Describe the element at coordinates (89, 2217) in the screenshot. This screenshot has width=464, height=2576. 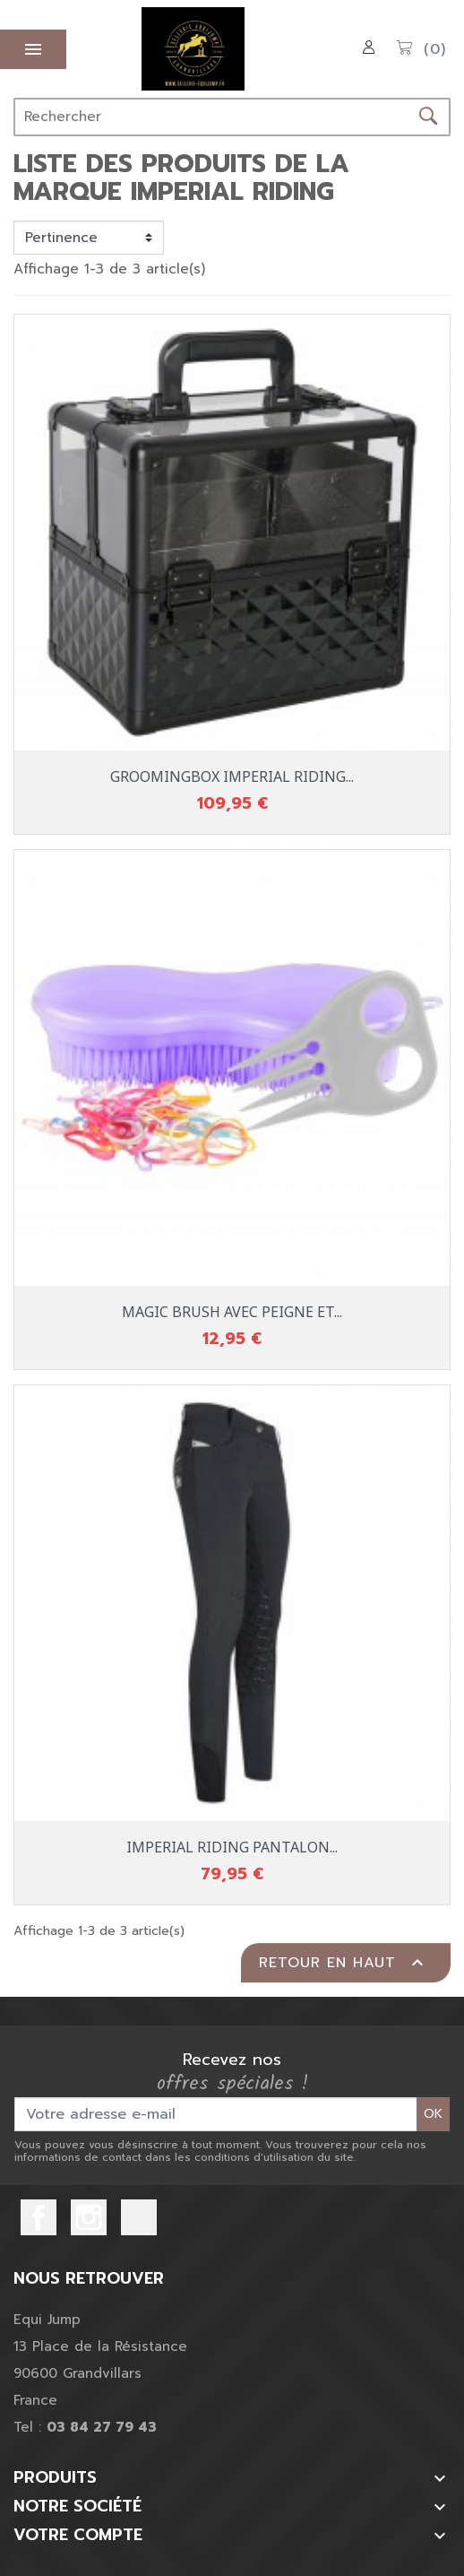
I see `Instagram` at that location.